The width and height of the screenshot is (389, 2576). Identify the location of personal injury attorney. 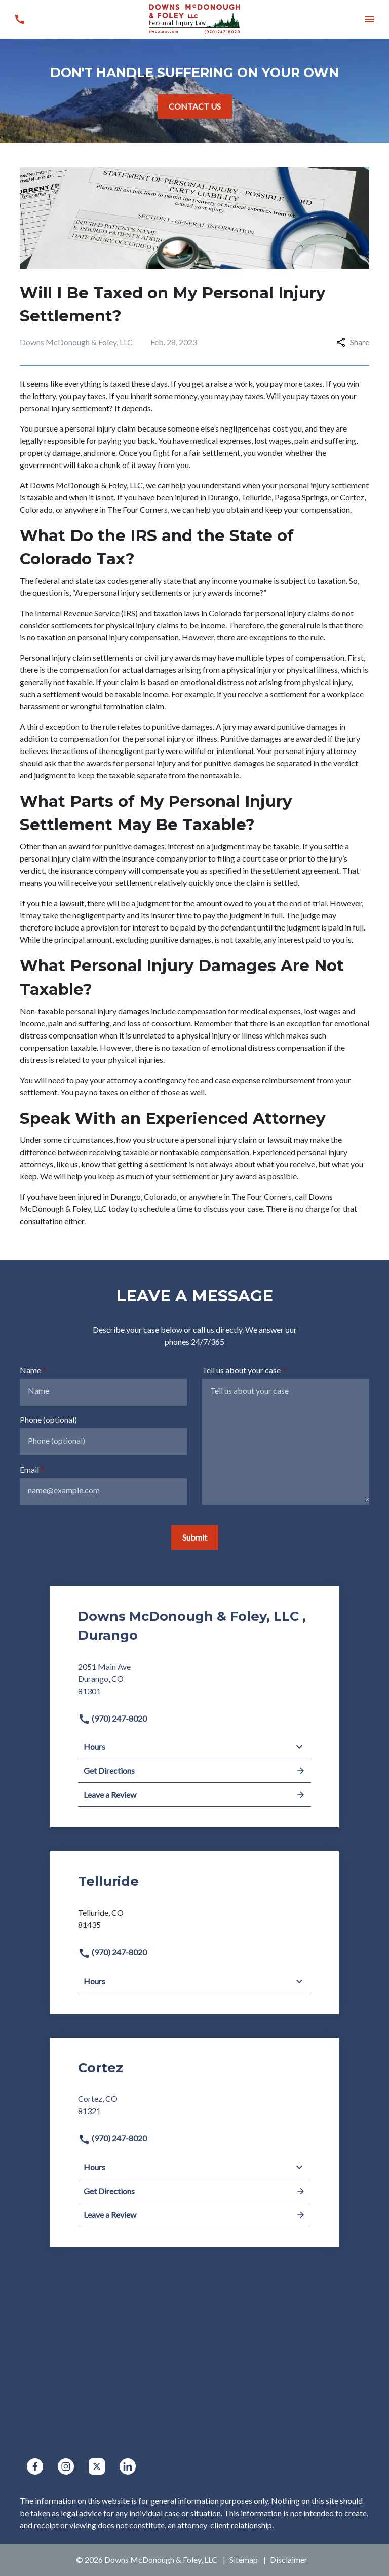
(315, 751).